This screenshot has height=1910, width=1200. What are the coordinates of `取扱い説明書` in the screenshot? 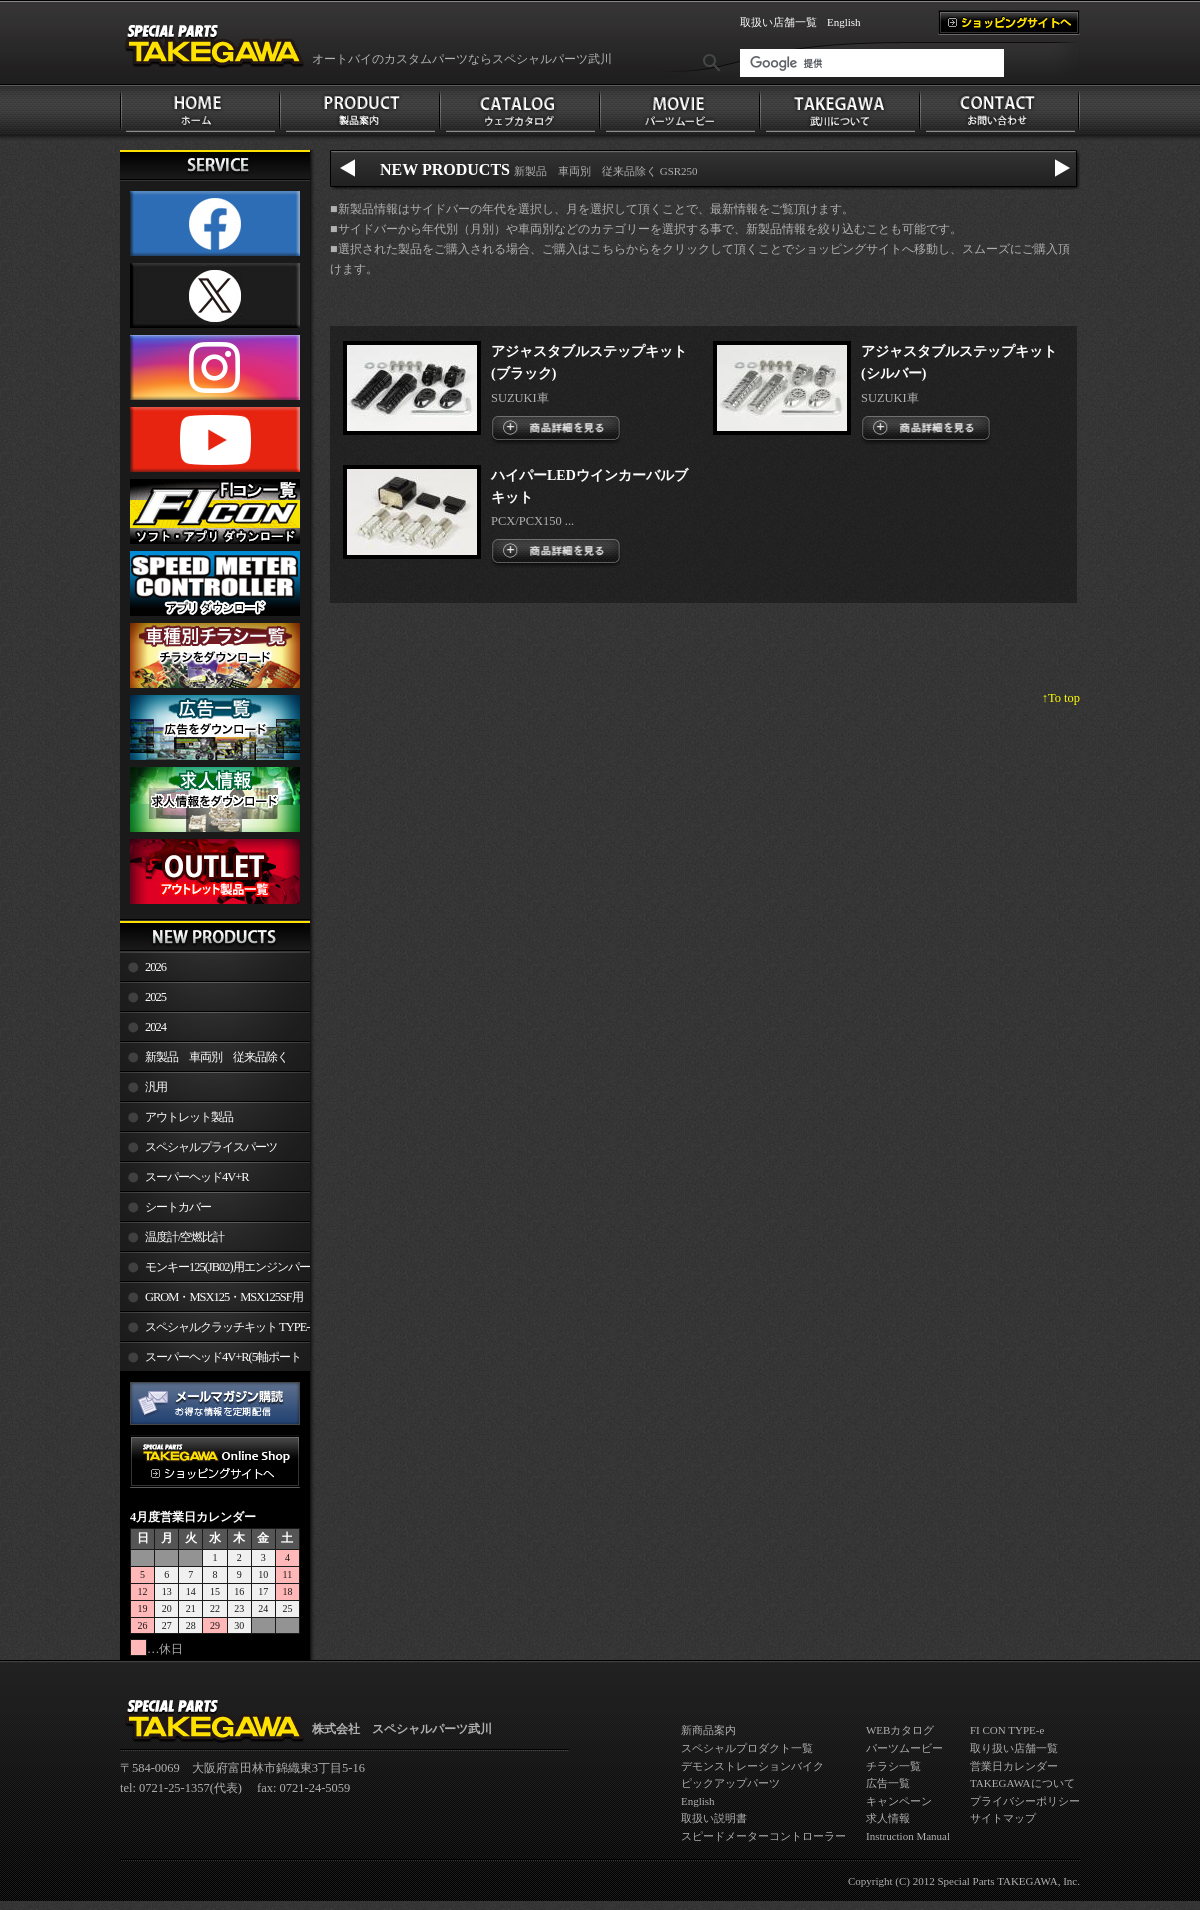 It's located at (714, 1818).